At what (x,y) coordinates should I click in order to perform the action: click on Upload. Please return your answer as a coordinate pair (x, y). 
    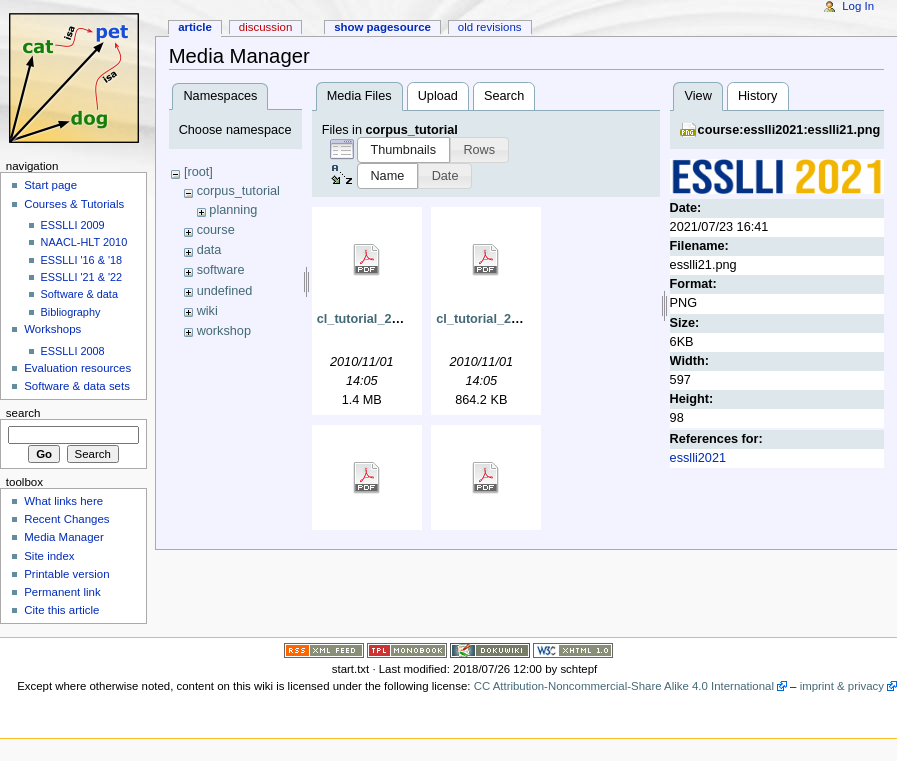
    Looking at the image, I should click on (438, 96).